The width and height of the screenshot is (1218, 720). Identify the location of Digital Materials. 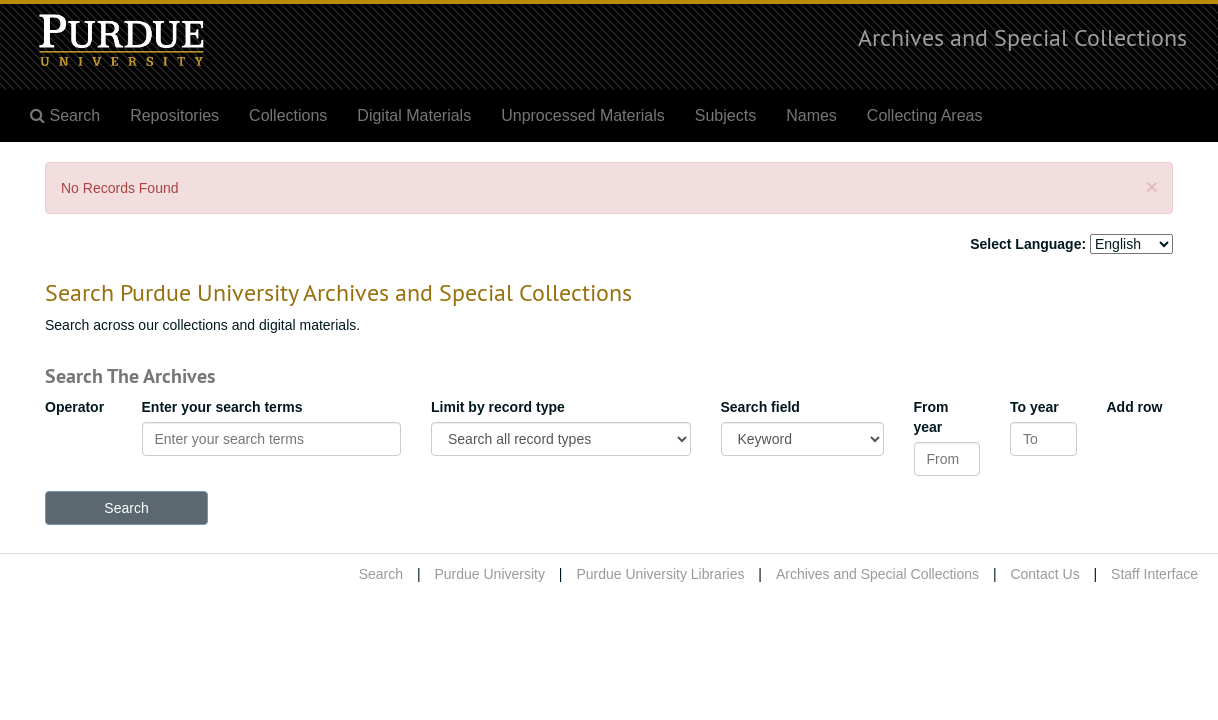
(414, 115).